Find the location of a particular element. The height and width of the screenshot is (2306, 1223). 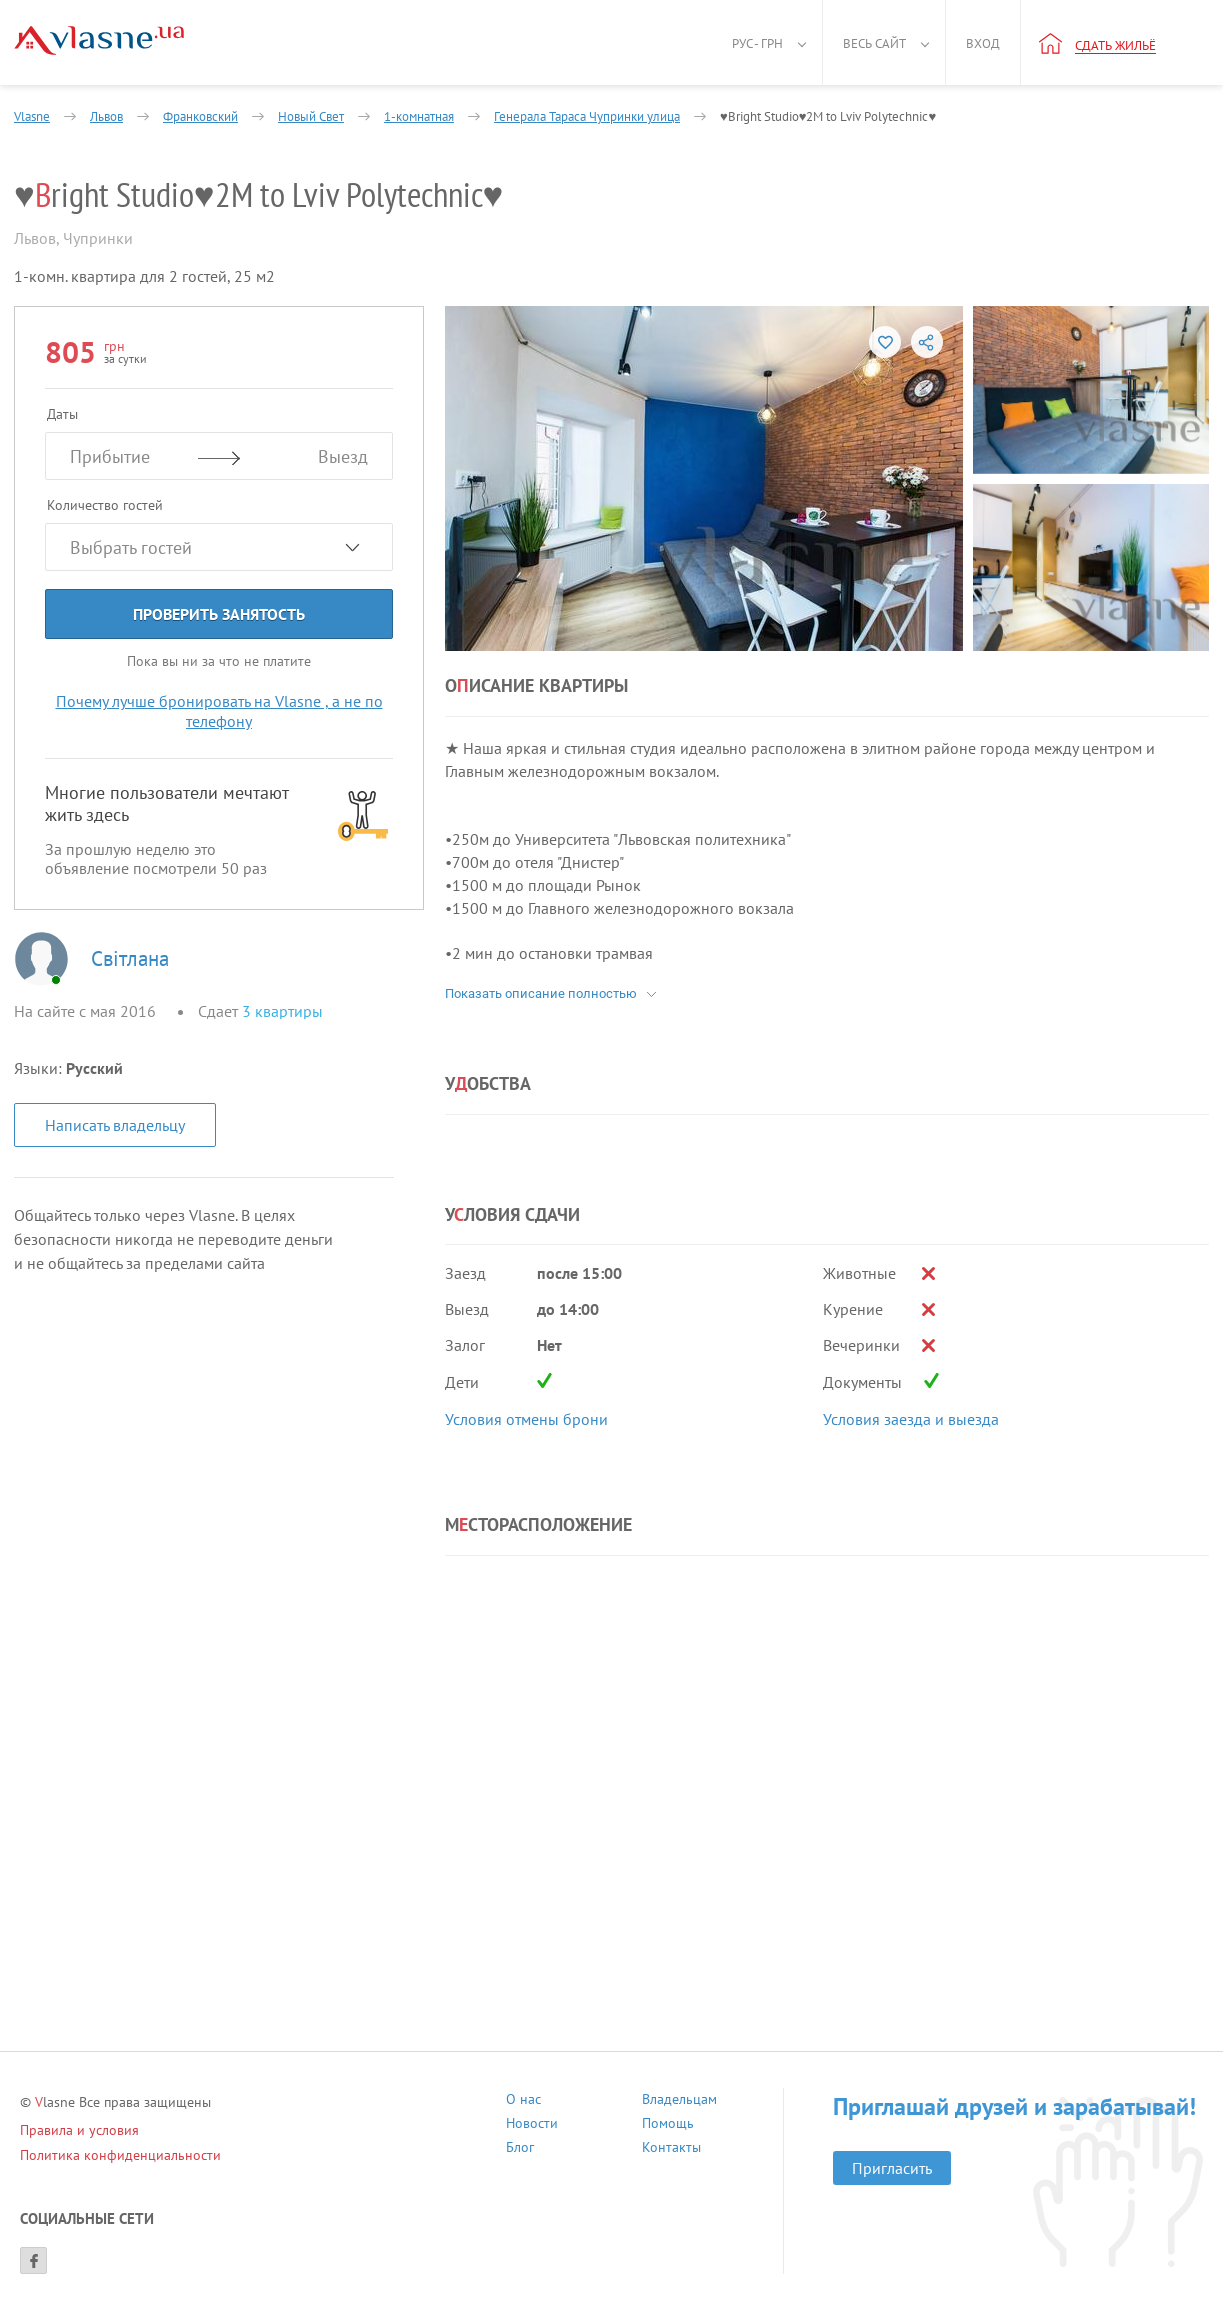

Почему лучше бронировать на Vlasne , а не по телефону is located at coordinates (219, 711).